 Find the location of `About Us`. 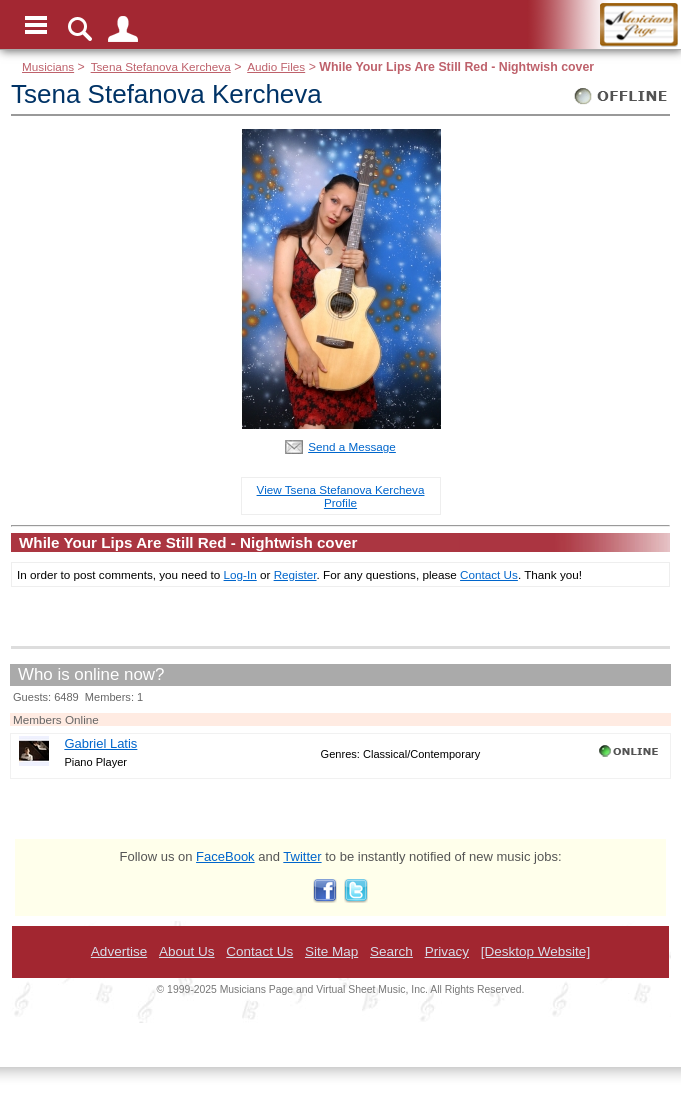

About Us is located at coordinates (187, 951).